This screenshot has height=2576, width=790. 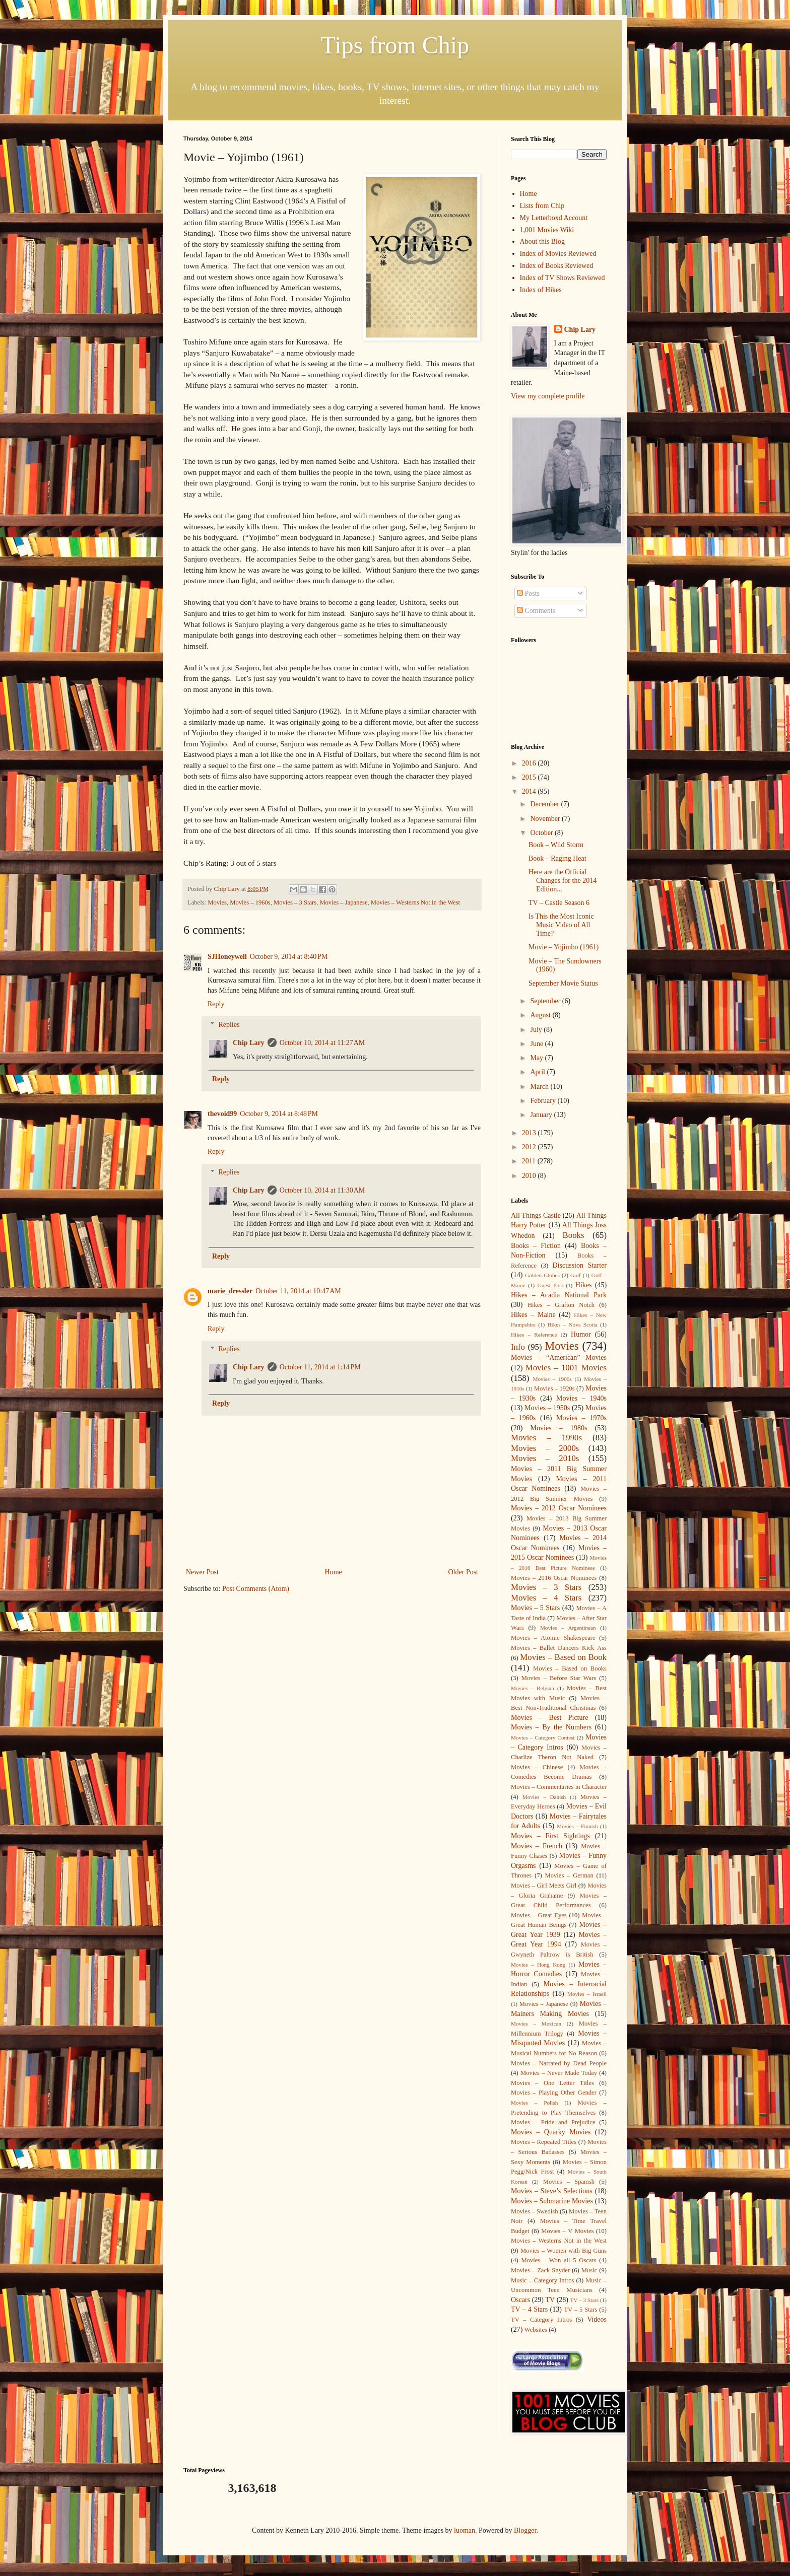 I want to click on Movies – Belgian, so click(x=532, y=1688).